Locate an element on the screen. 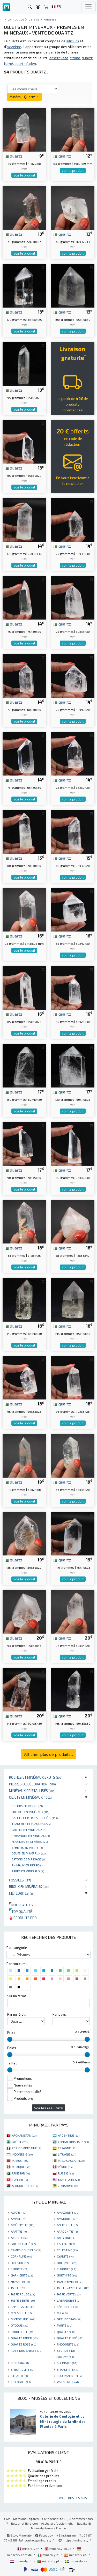 The height and width of the screenshot is (2576, 97). Afficher plus de produits... is located at coordinates (48, 1754).